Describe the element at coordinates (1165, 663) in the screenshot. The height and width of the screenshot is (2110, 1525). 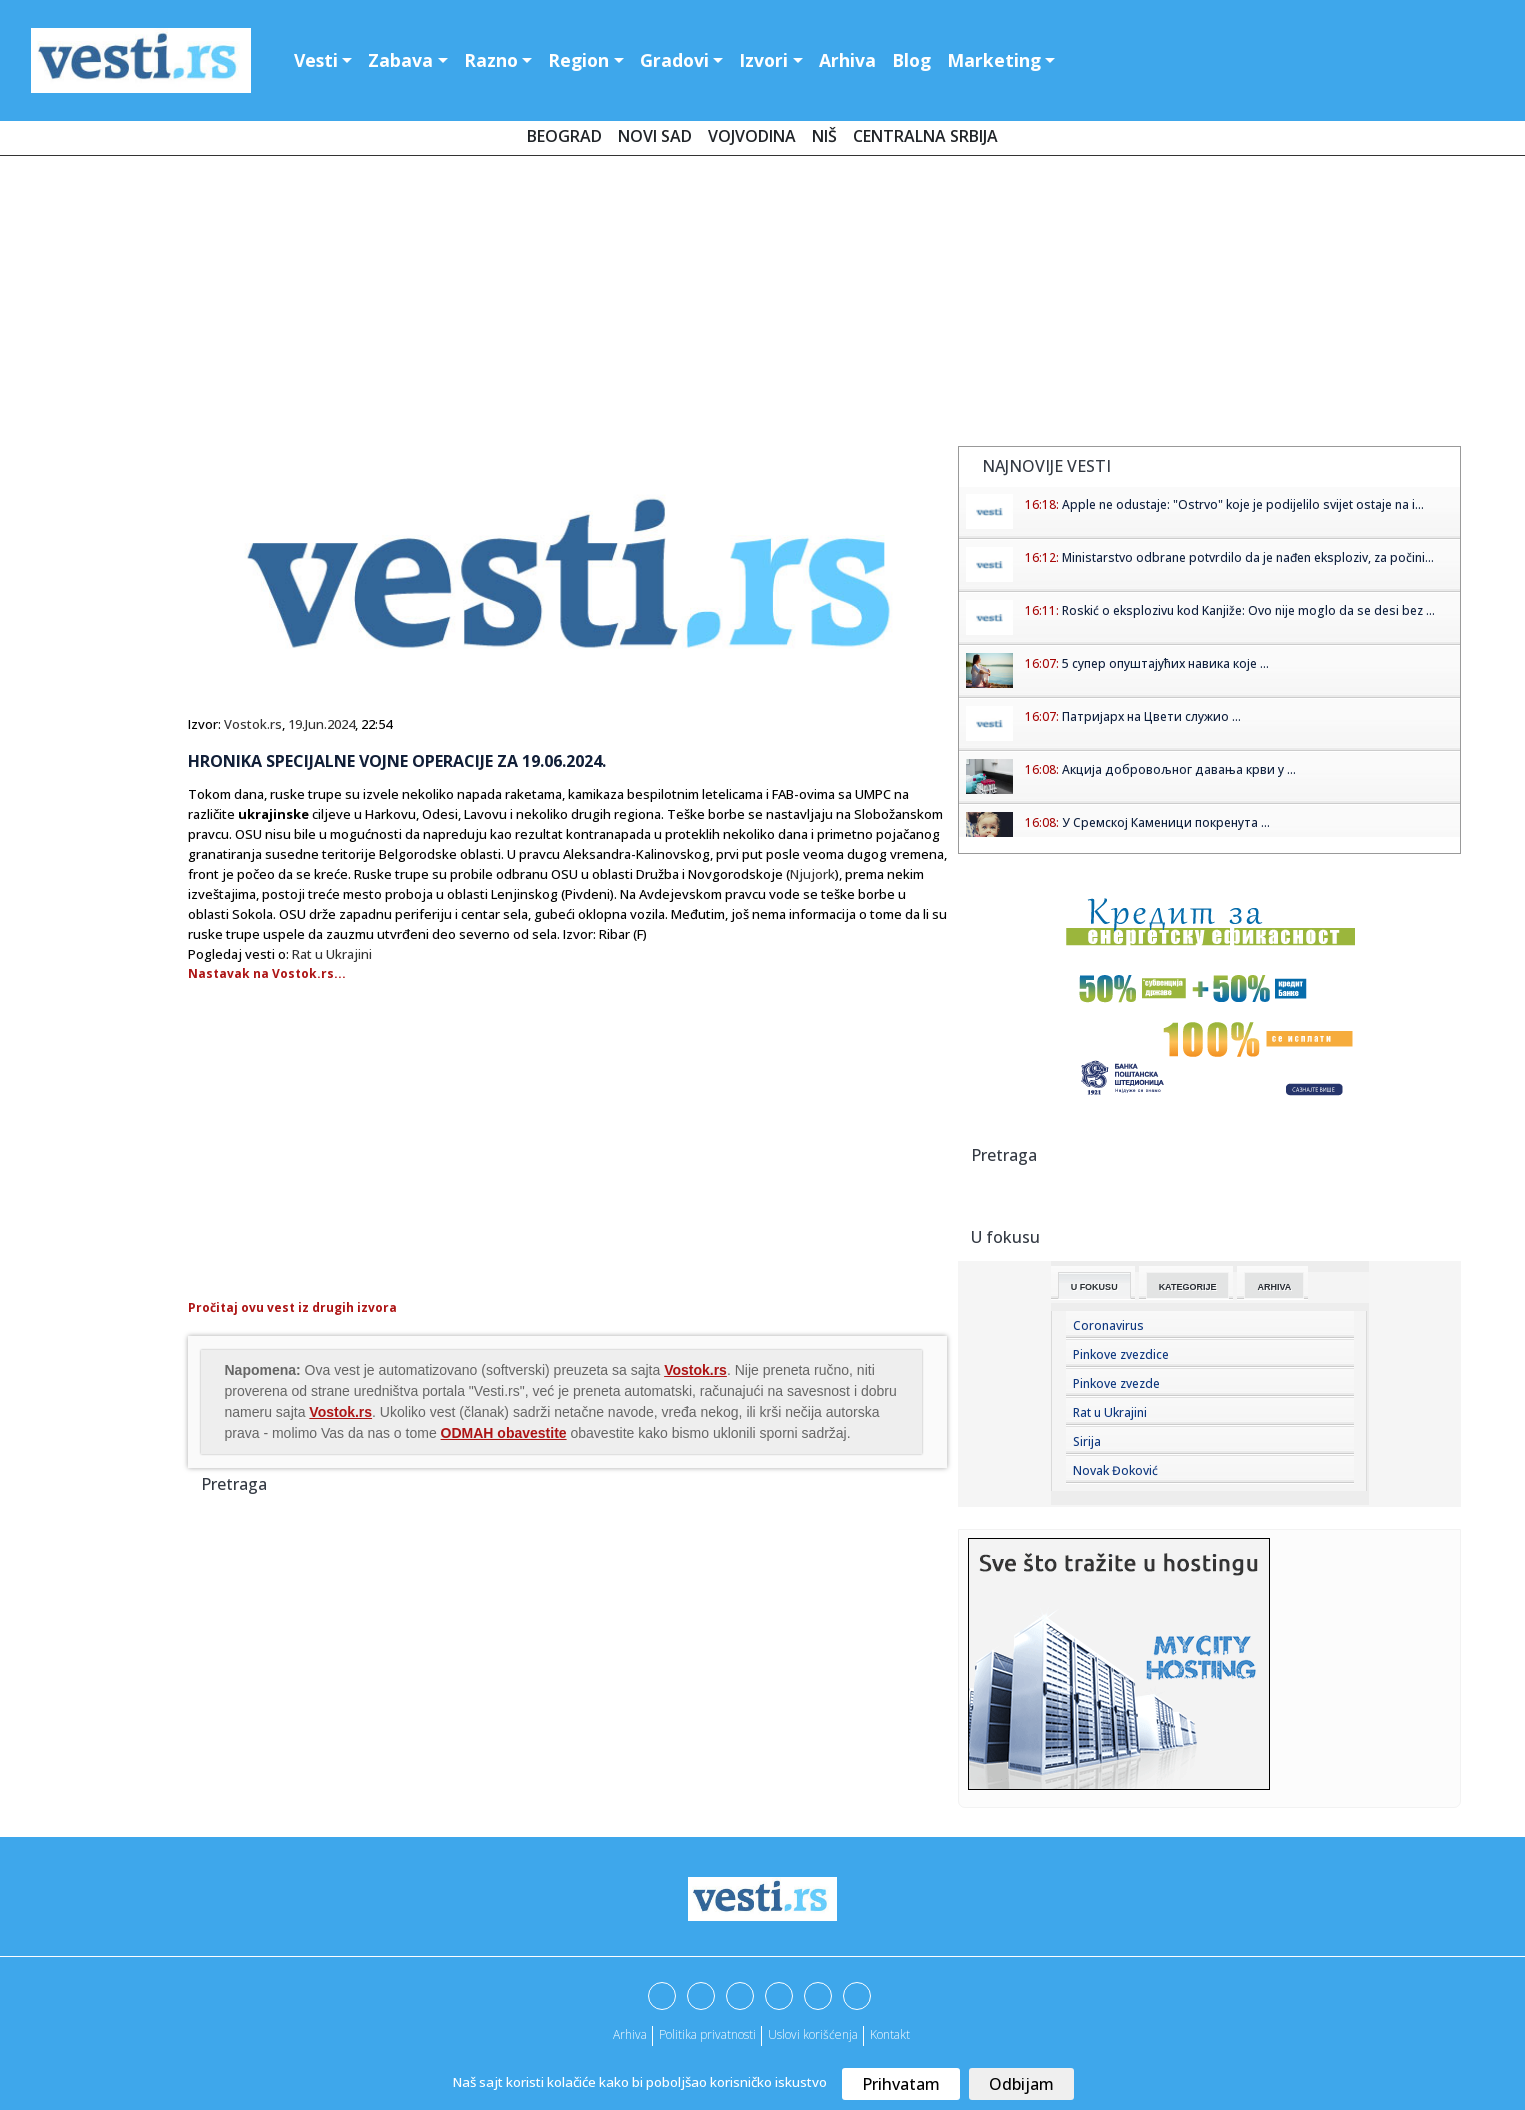
I see `5 супер опуштајућих навика које ...` at that location.